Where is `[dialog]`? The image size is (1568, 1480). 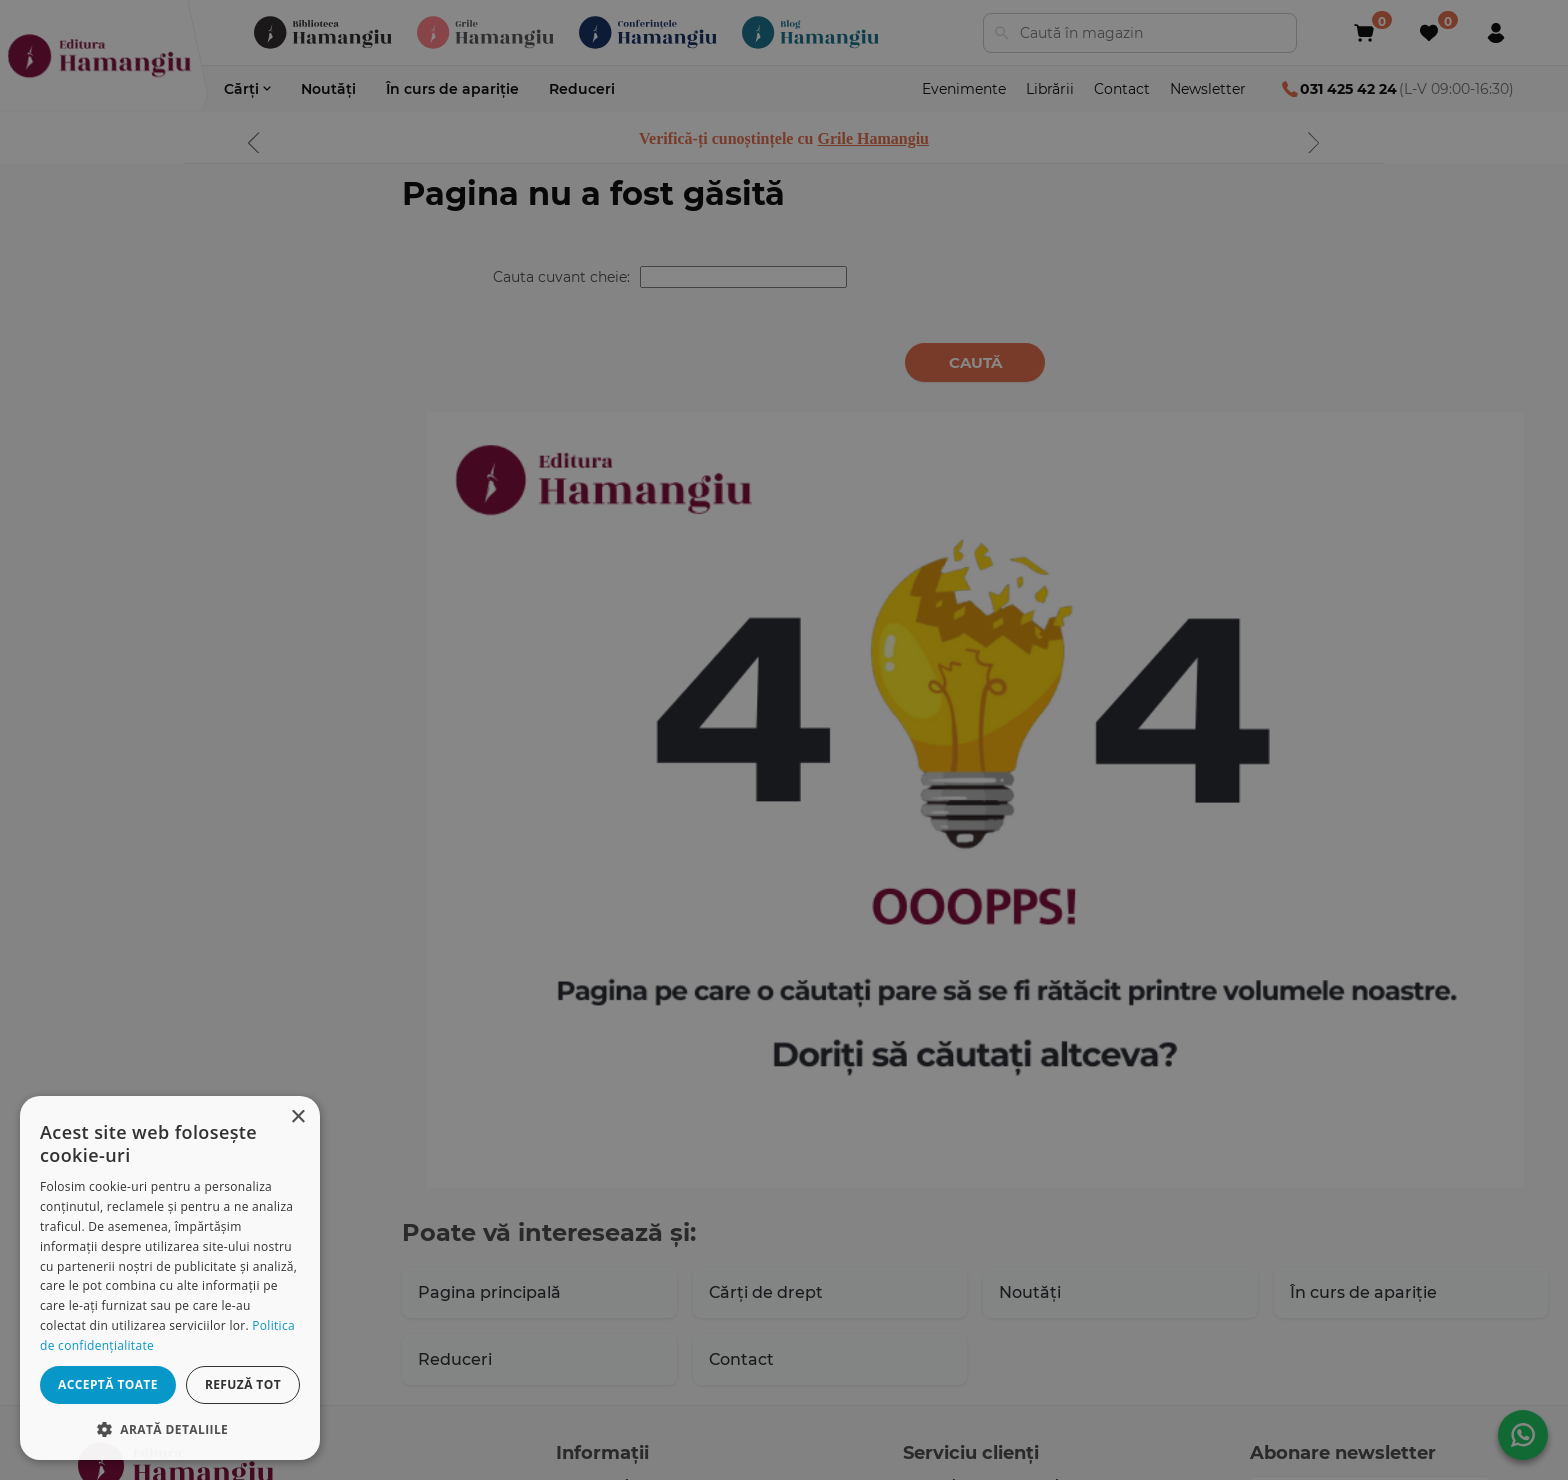
[dialog] is located at coordinates (170, 1278).